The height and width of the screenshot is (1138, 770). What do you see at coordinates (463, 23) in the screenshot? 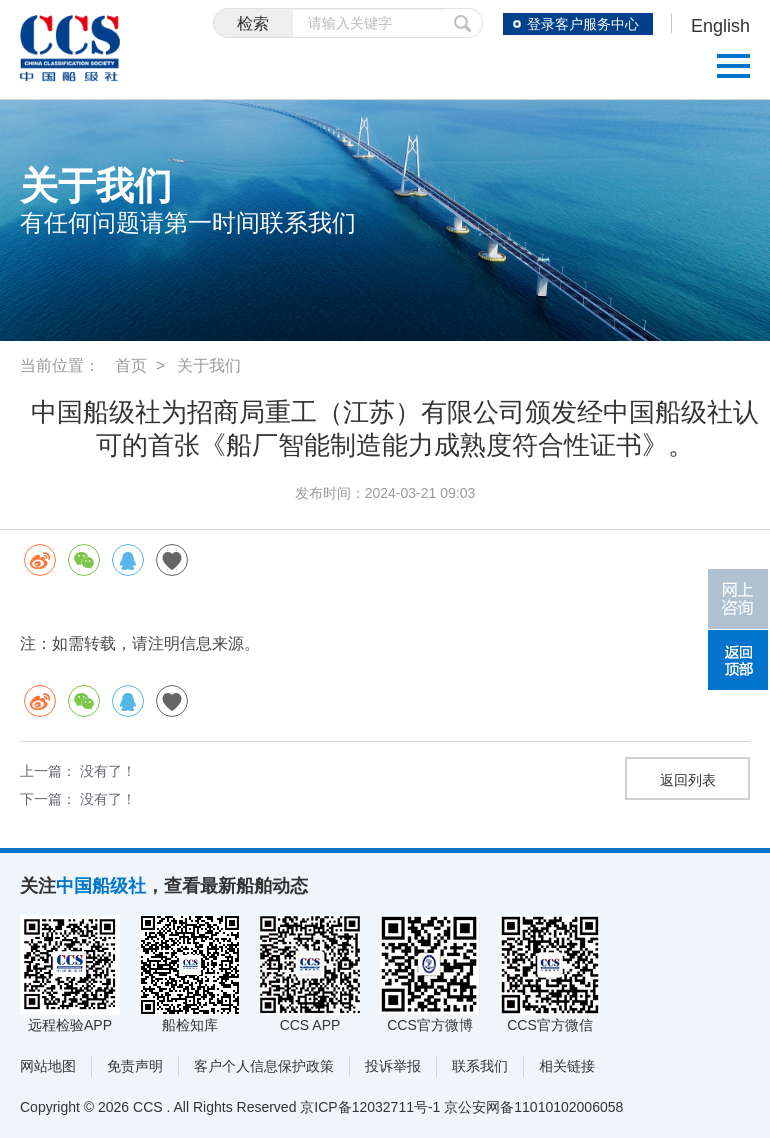
I see `提交` at bounding box center [463, 23].